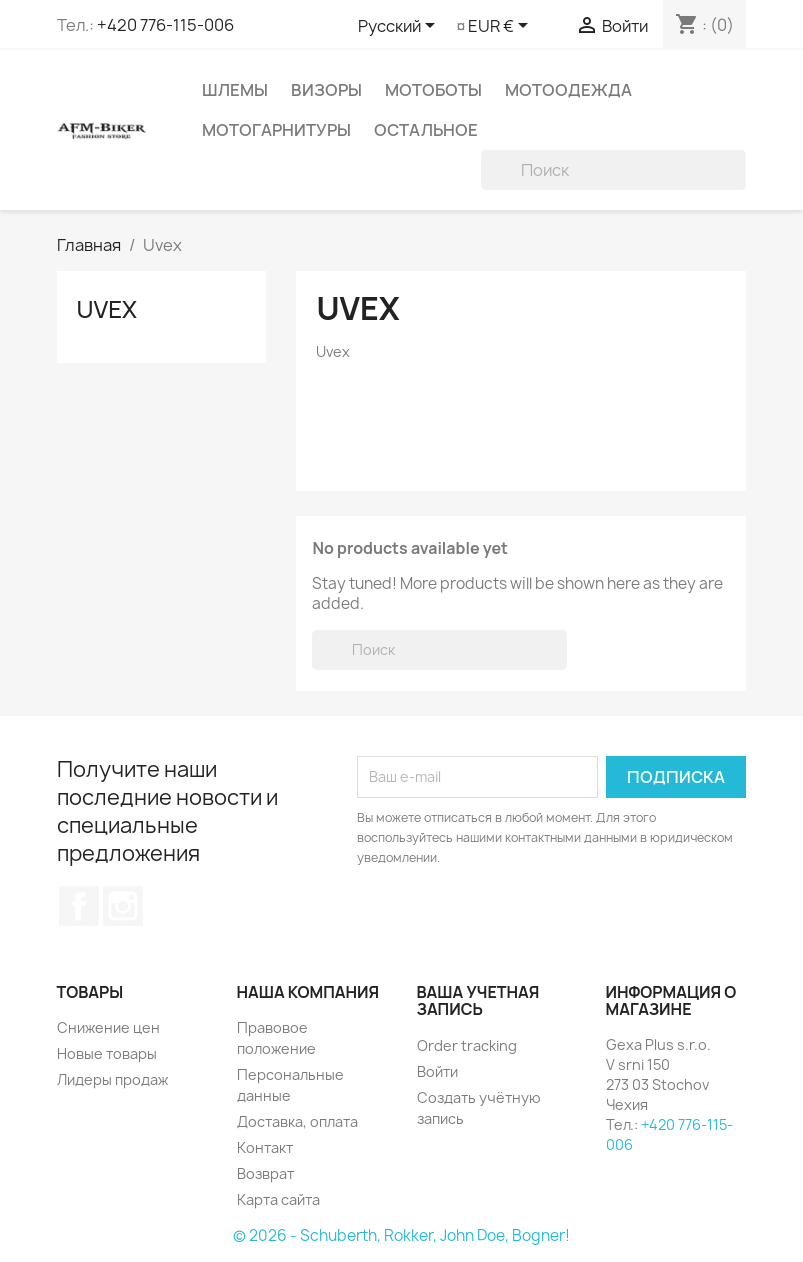  Describe the element at coordinates (326, 90) in the screenshot. I see `Визоры` at that location.